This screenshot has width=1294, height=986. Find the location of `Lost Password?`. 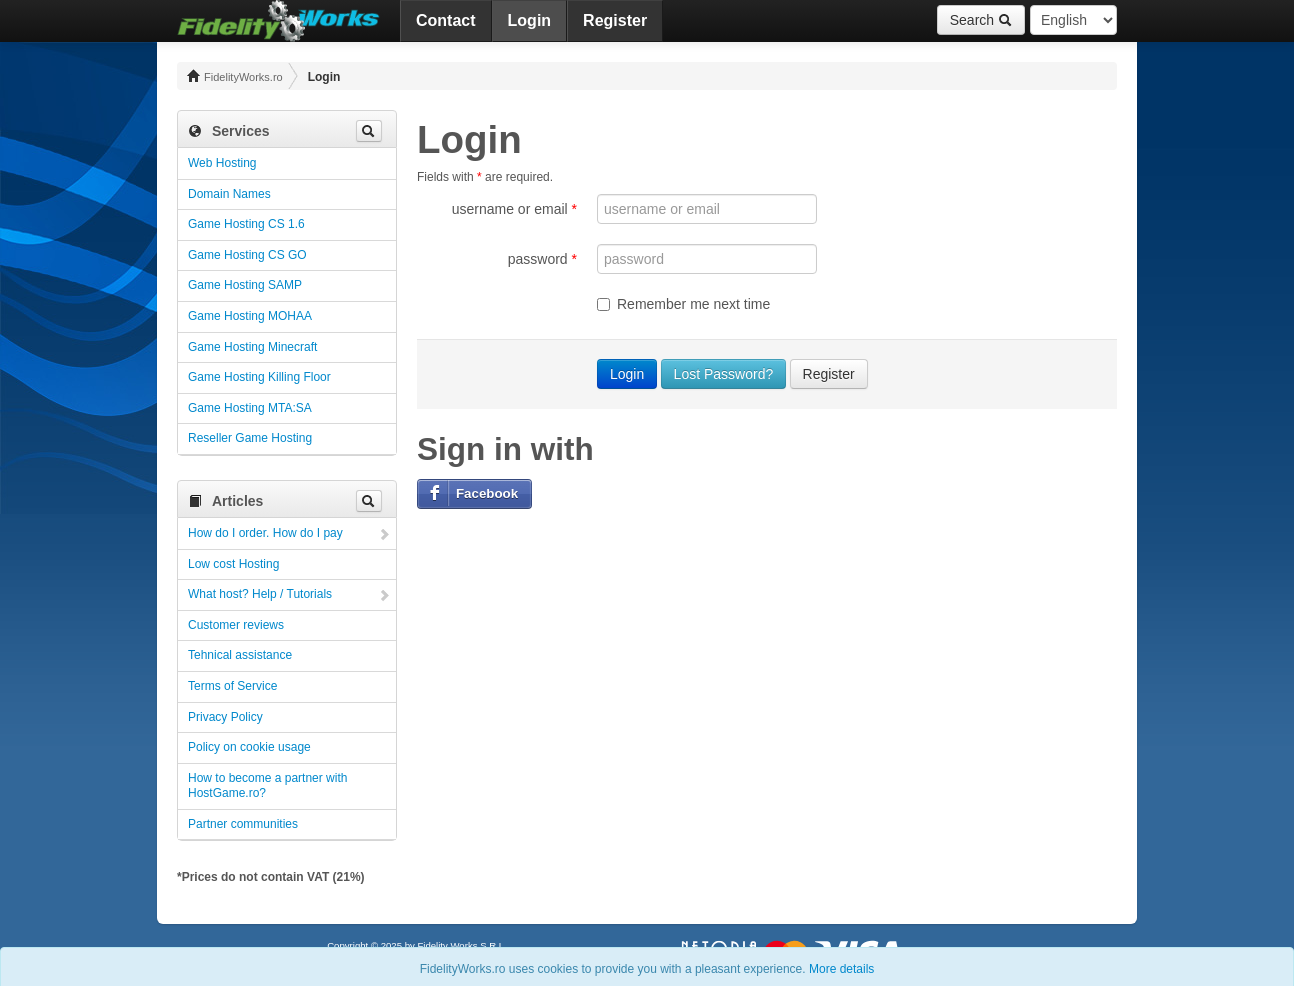

Lost Password? is located at coordinates (724, 374).